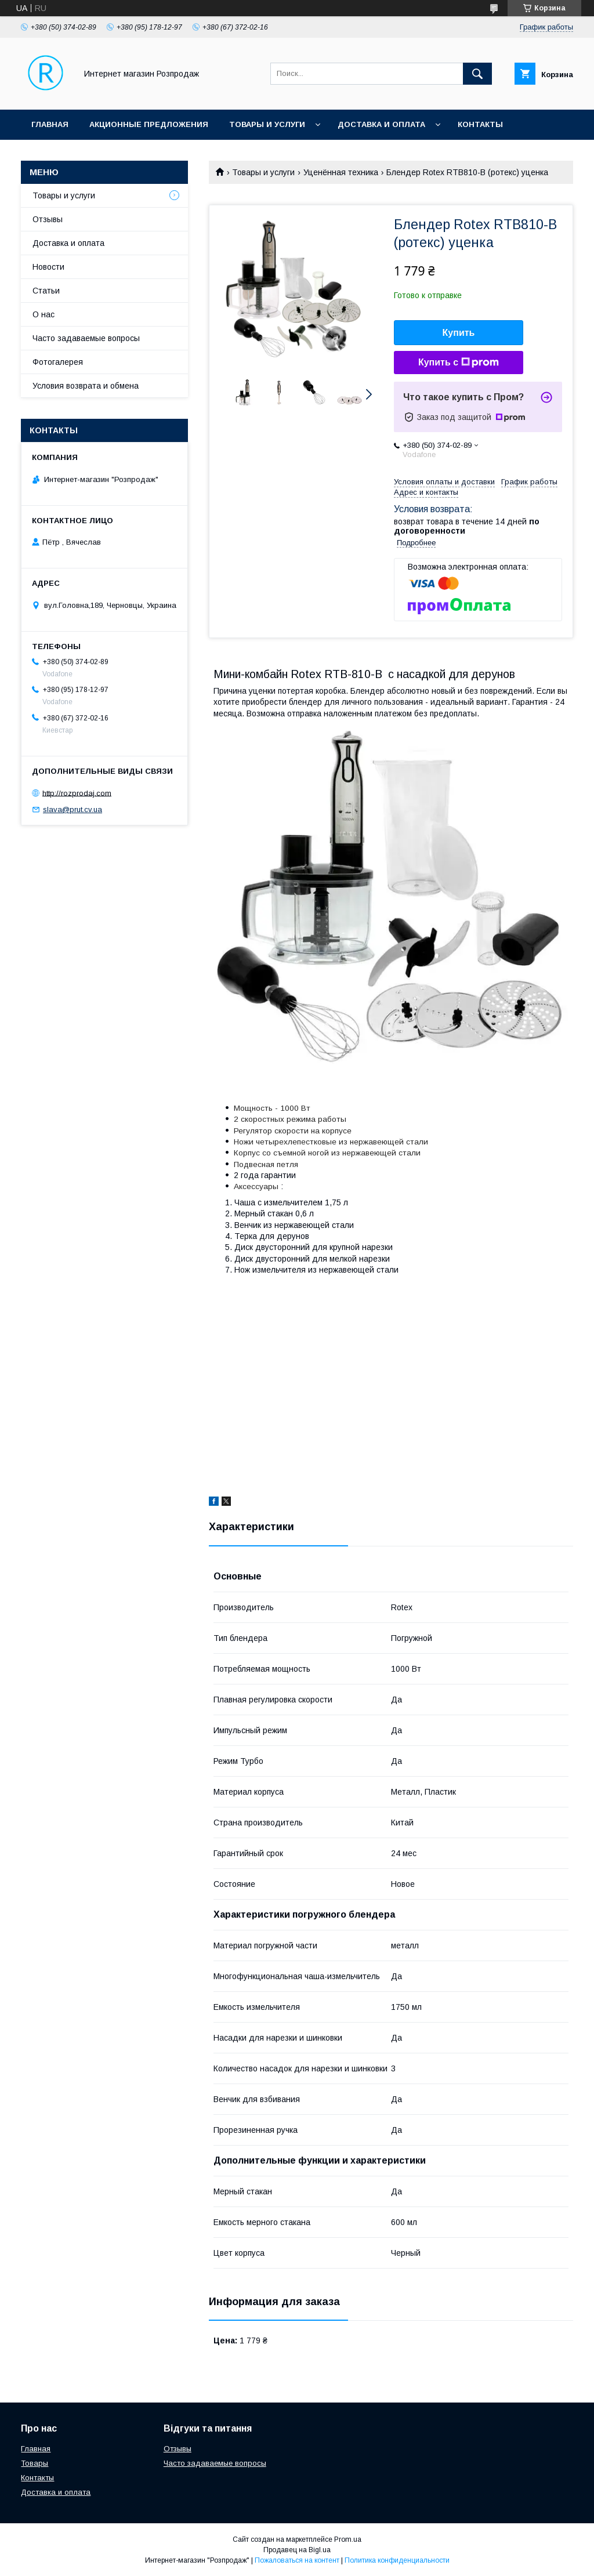  What do you see at coordinates (477, 74) in the screenshot?
I see `[Искать]` at bounding box center [477, 74].